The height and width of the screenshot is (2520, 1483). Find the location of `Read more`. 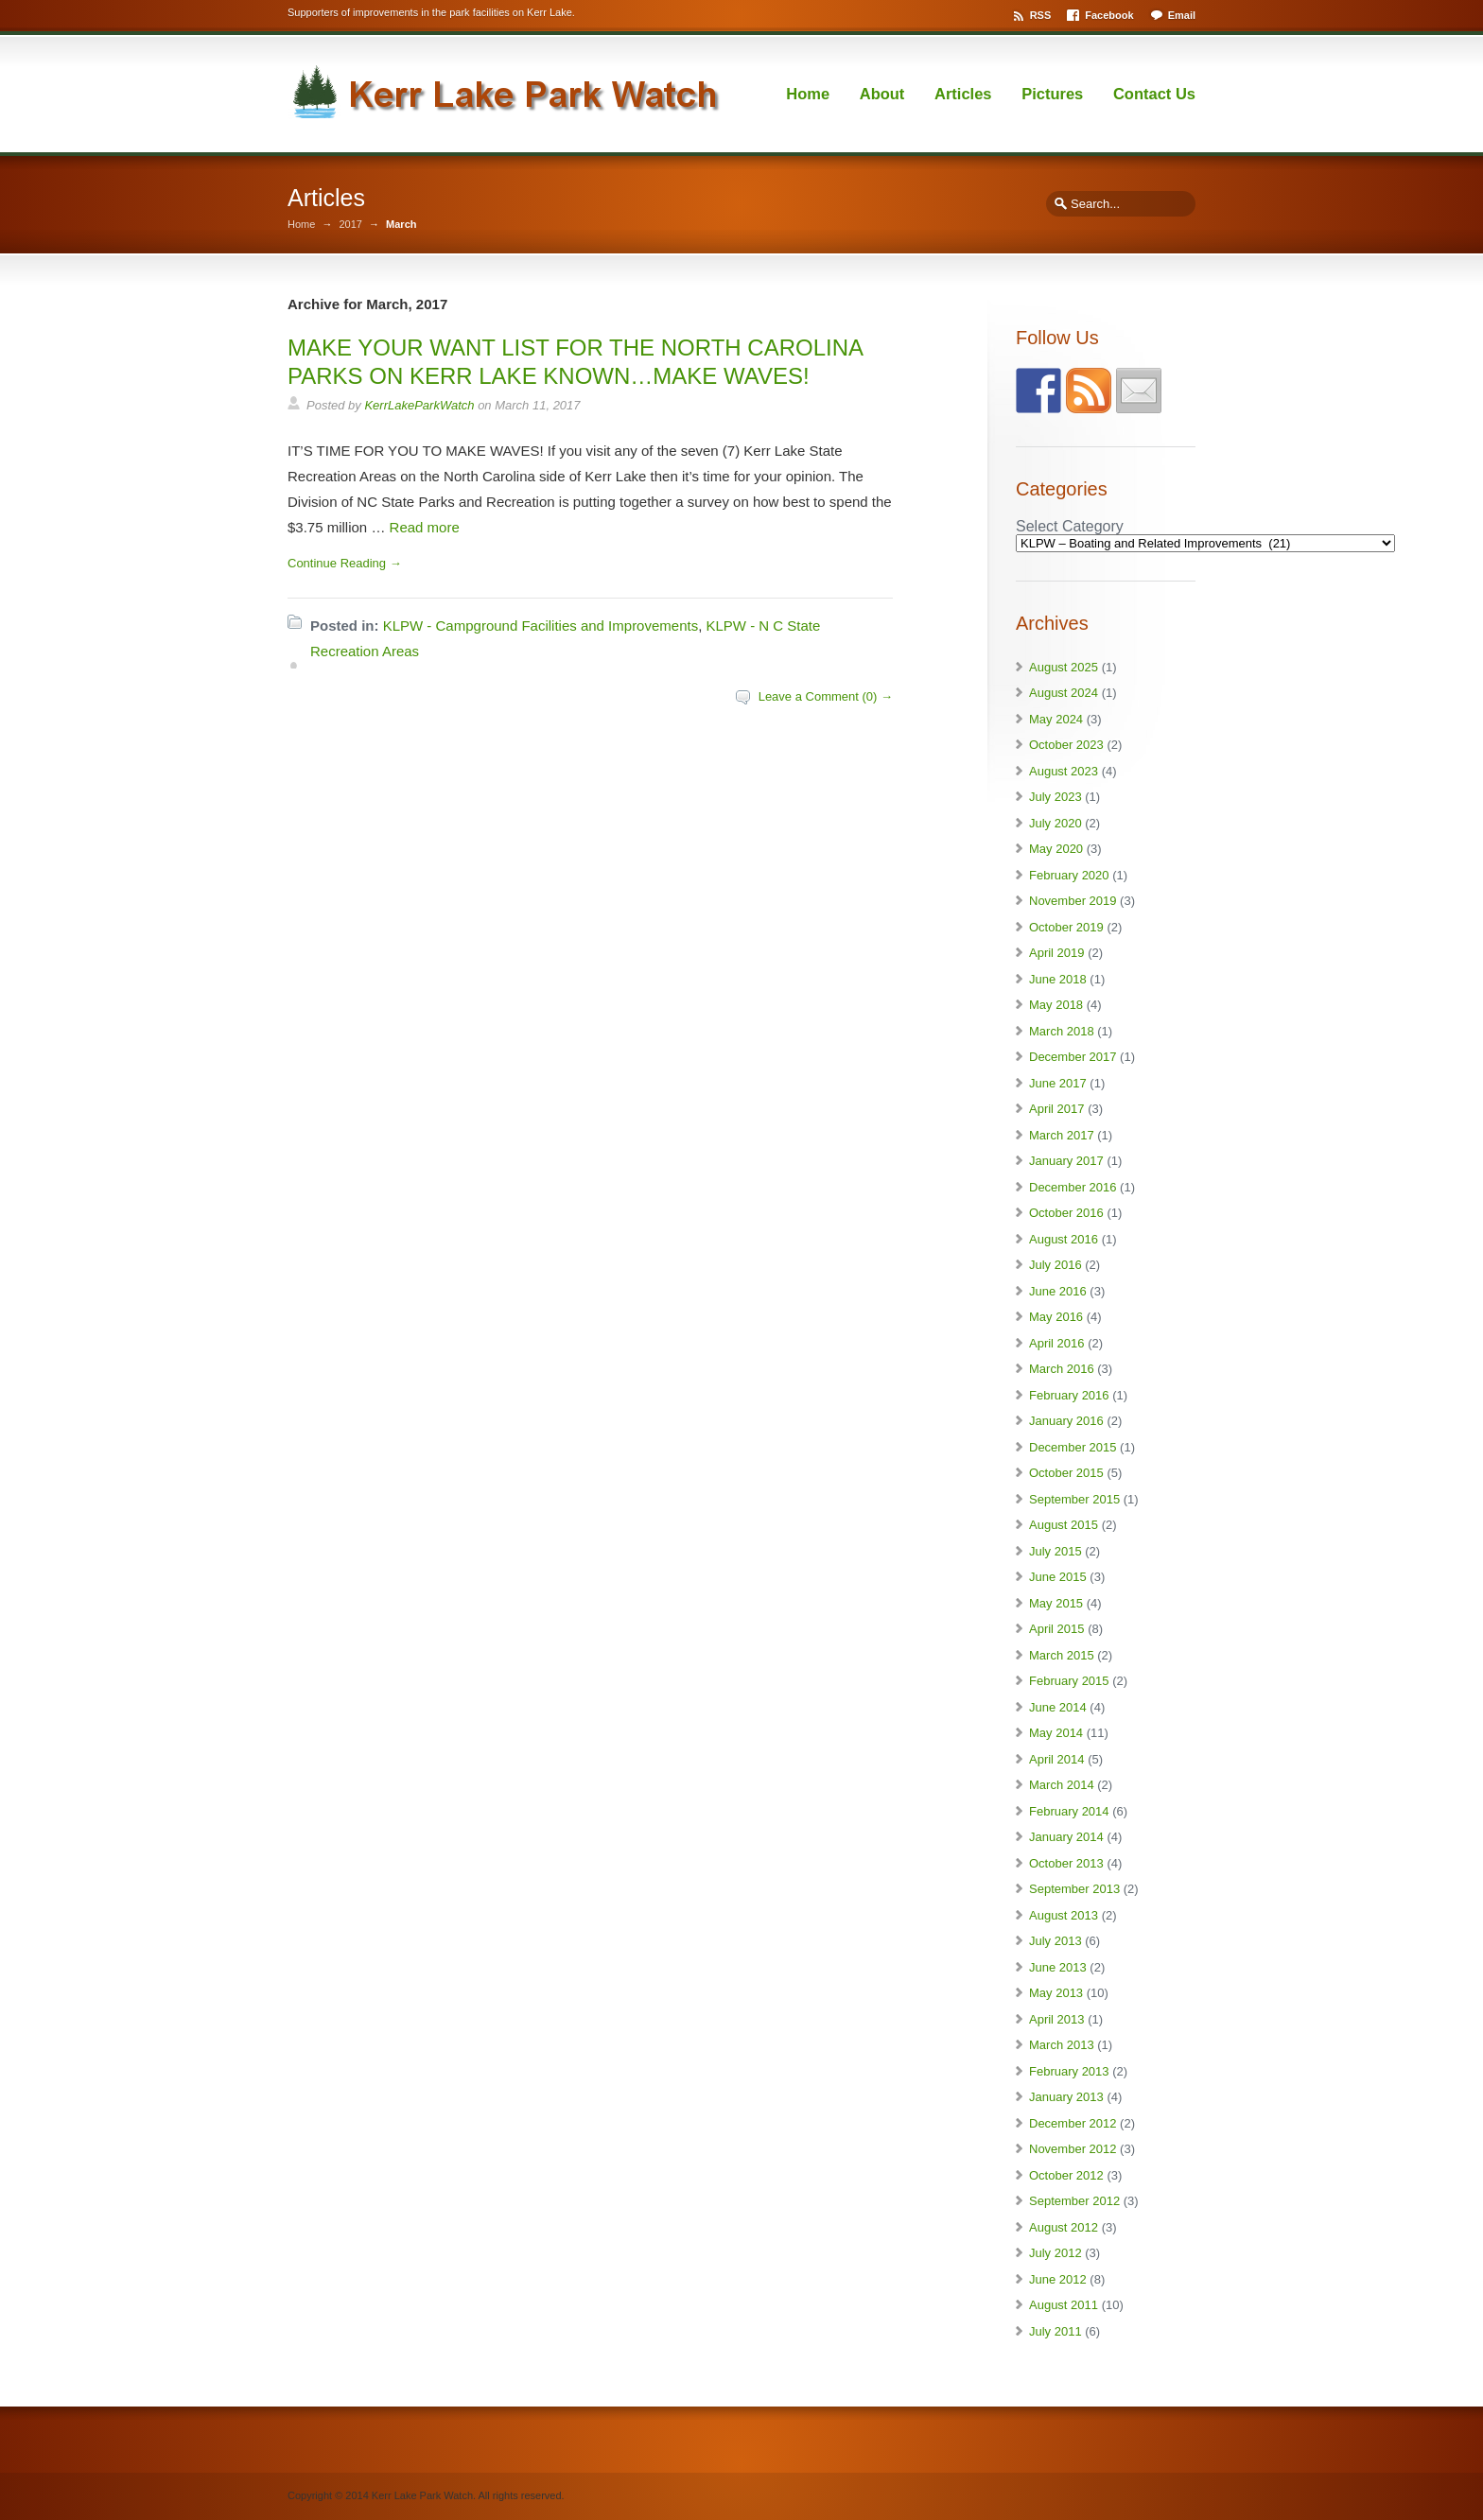

Read more is located at coordinates (425, 527).